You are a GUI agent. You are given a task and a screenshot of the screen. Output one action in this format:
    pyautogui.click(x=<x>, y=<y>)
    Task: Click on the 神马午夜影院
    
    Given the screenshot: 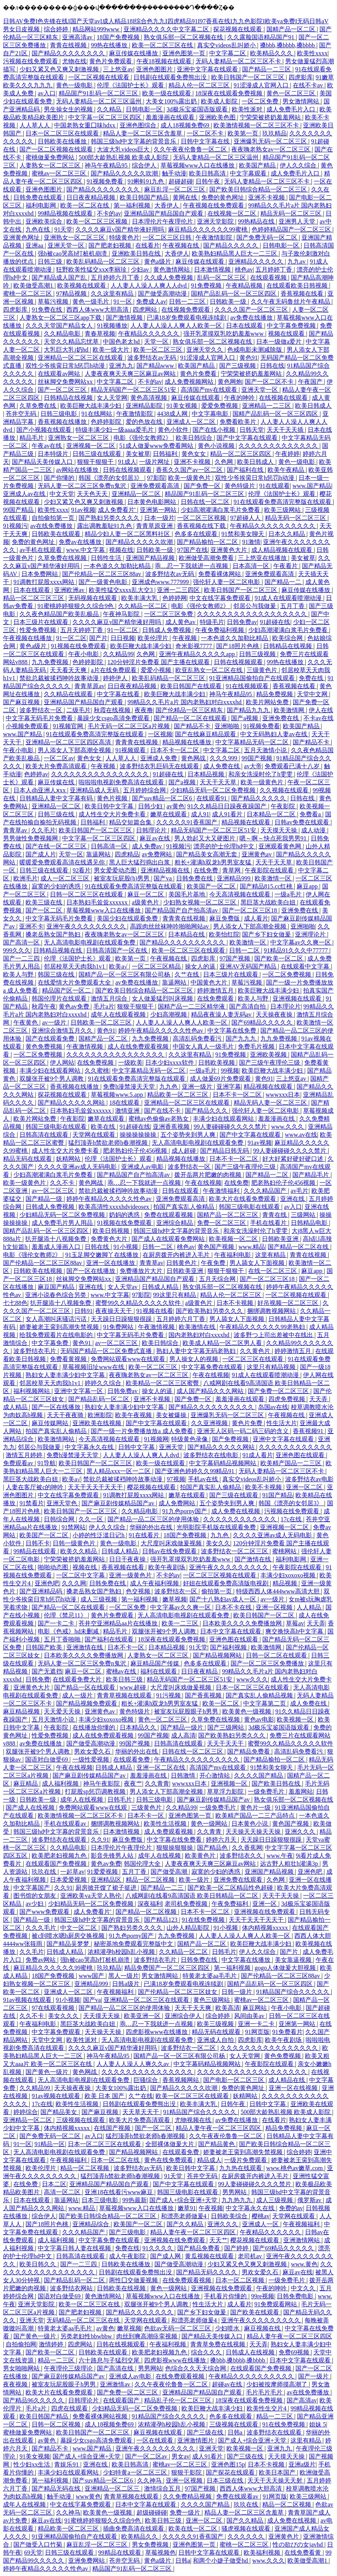 What is the action you would take?
    pyautogui.click(x=102, y=1783)
    